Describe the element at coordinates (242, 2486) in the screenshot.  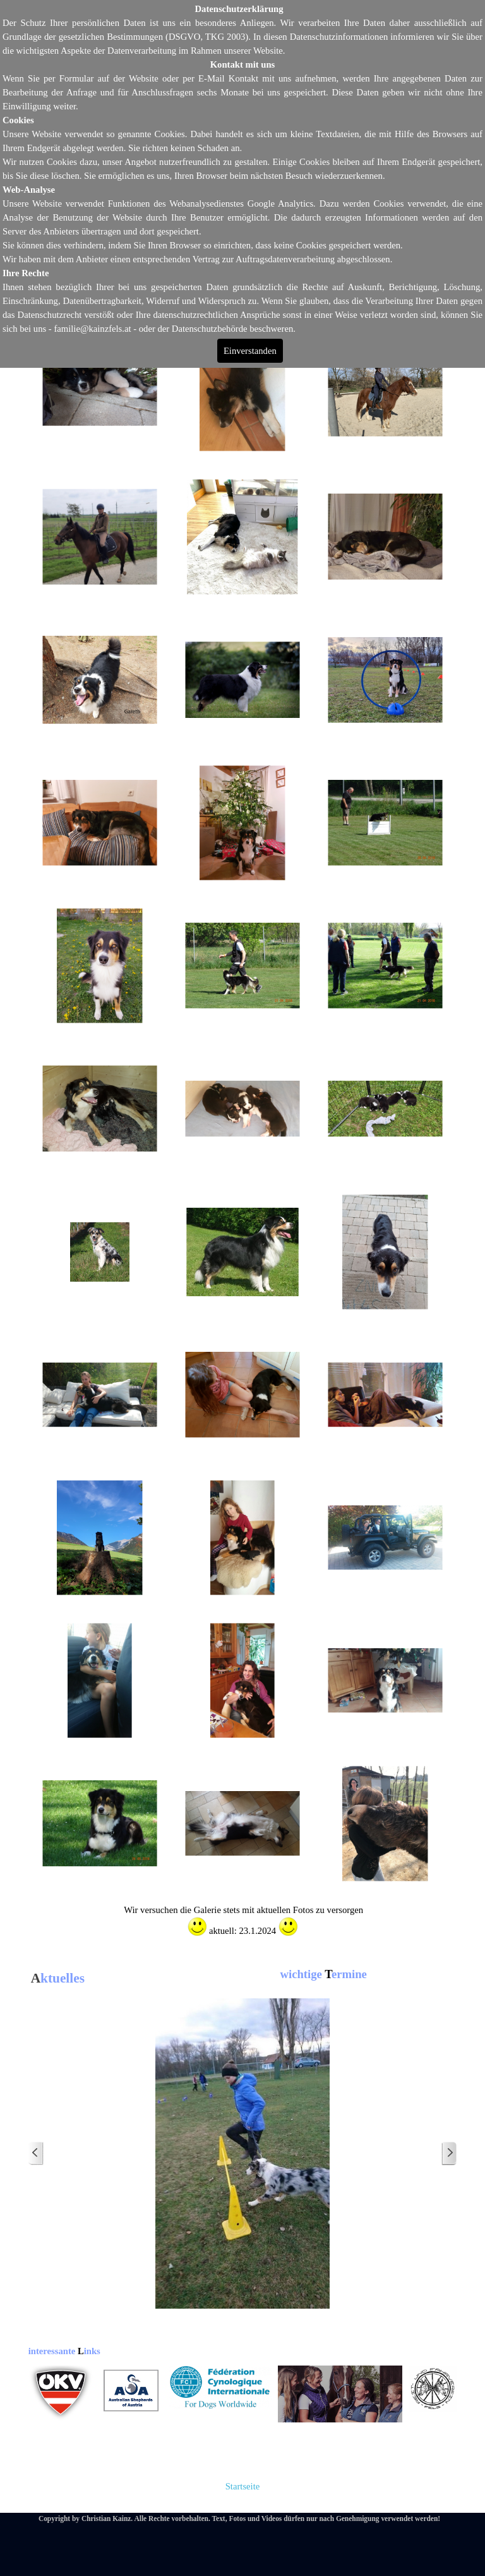
I see `Startseite` at that location.